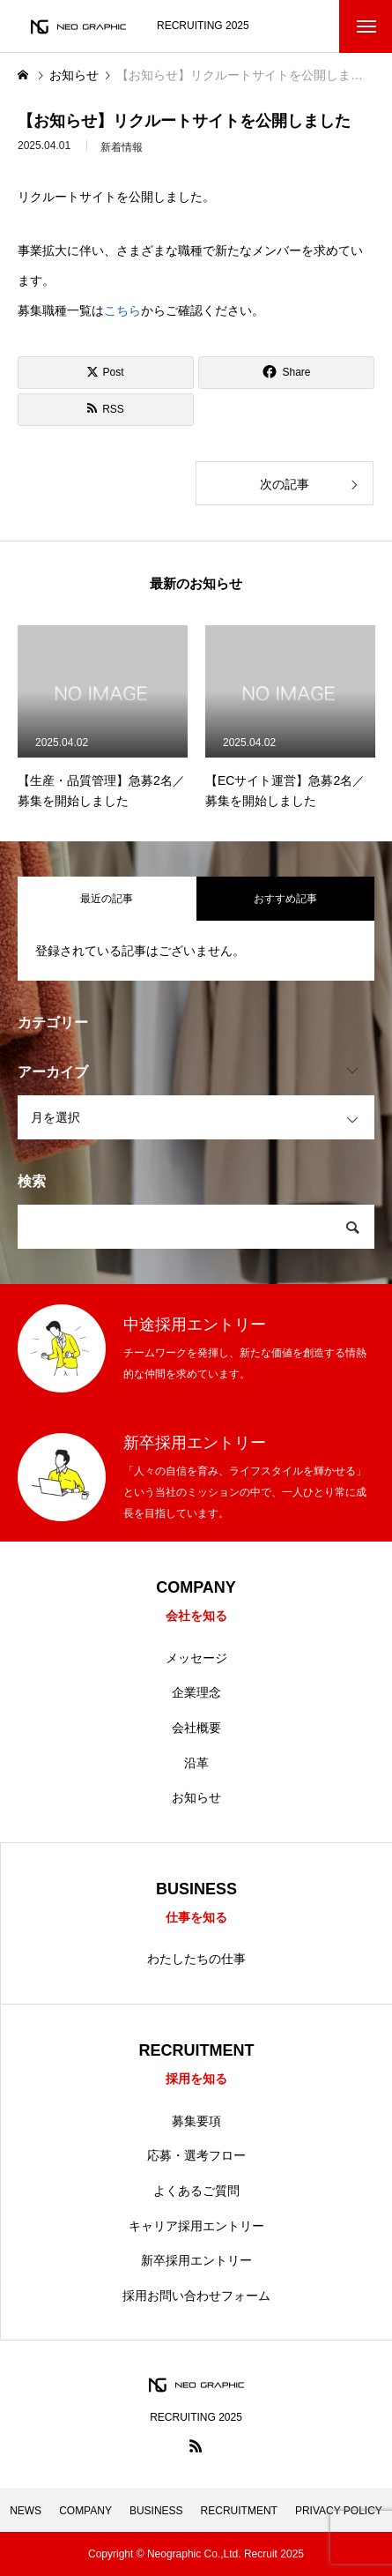 Image resolution: width=392 pixels, height=2576 pixels. What do you see at coordinates (196, 1959) in the screenshot?
I see `わたしたちの仕事` at bounding box center [196, 1959].